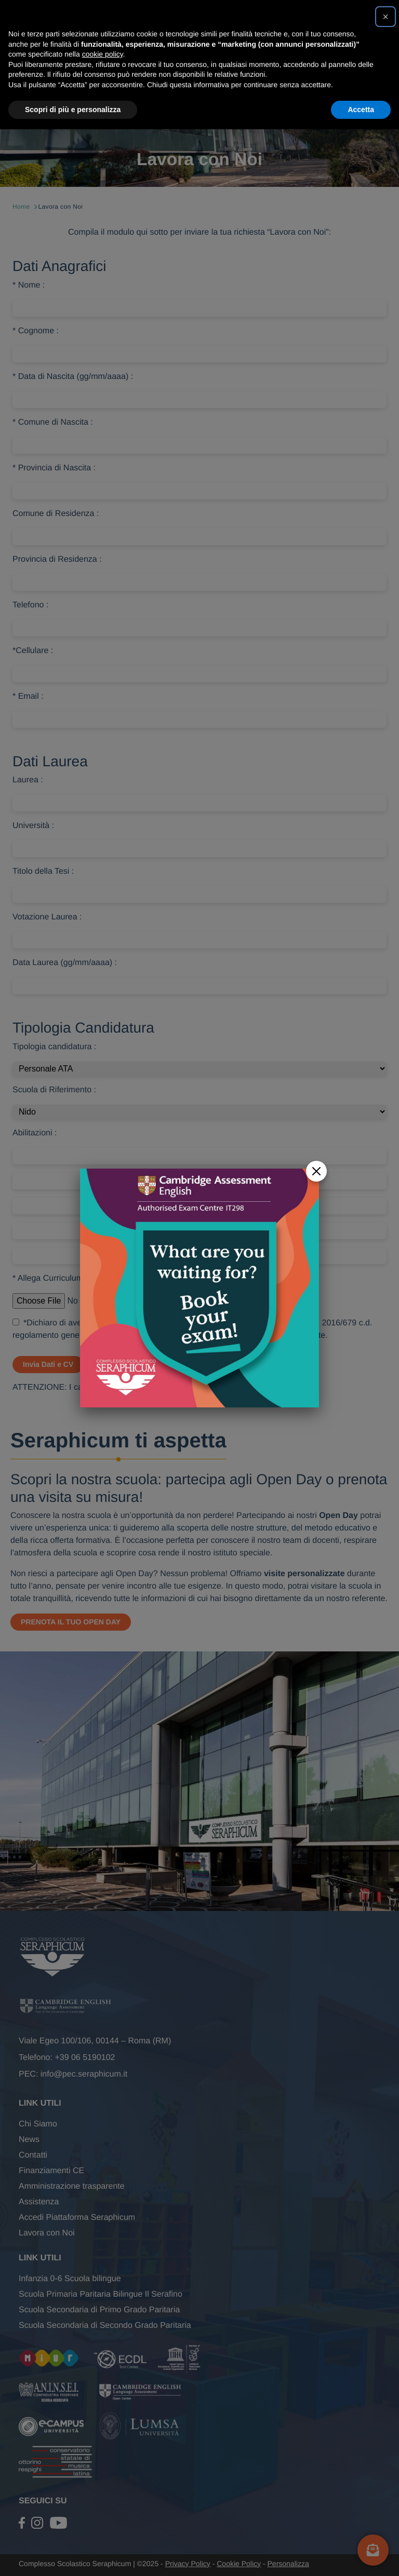 The height and width of the screenshot is (2576, 399). Describe the element at coordinates (73, 109) in the screenshot. I see `Scopri di più e personalizza [button]` at that location.